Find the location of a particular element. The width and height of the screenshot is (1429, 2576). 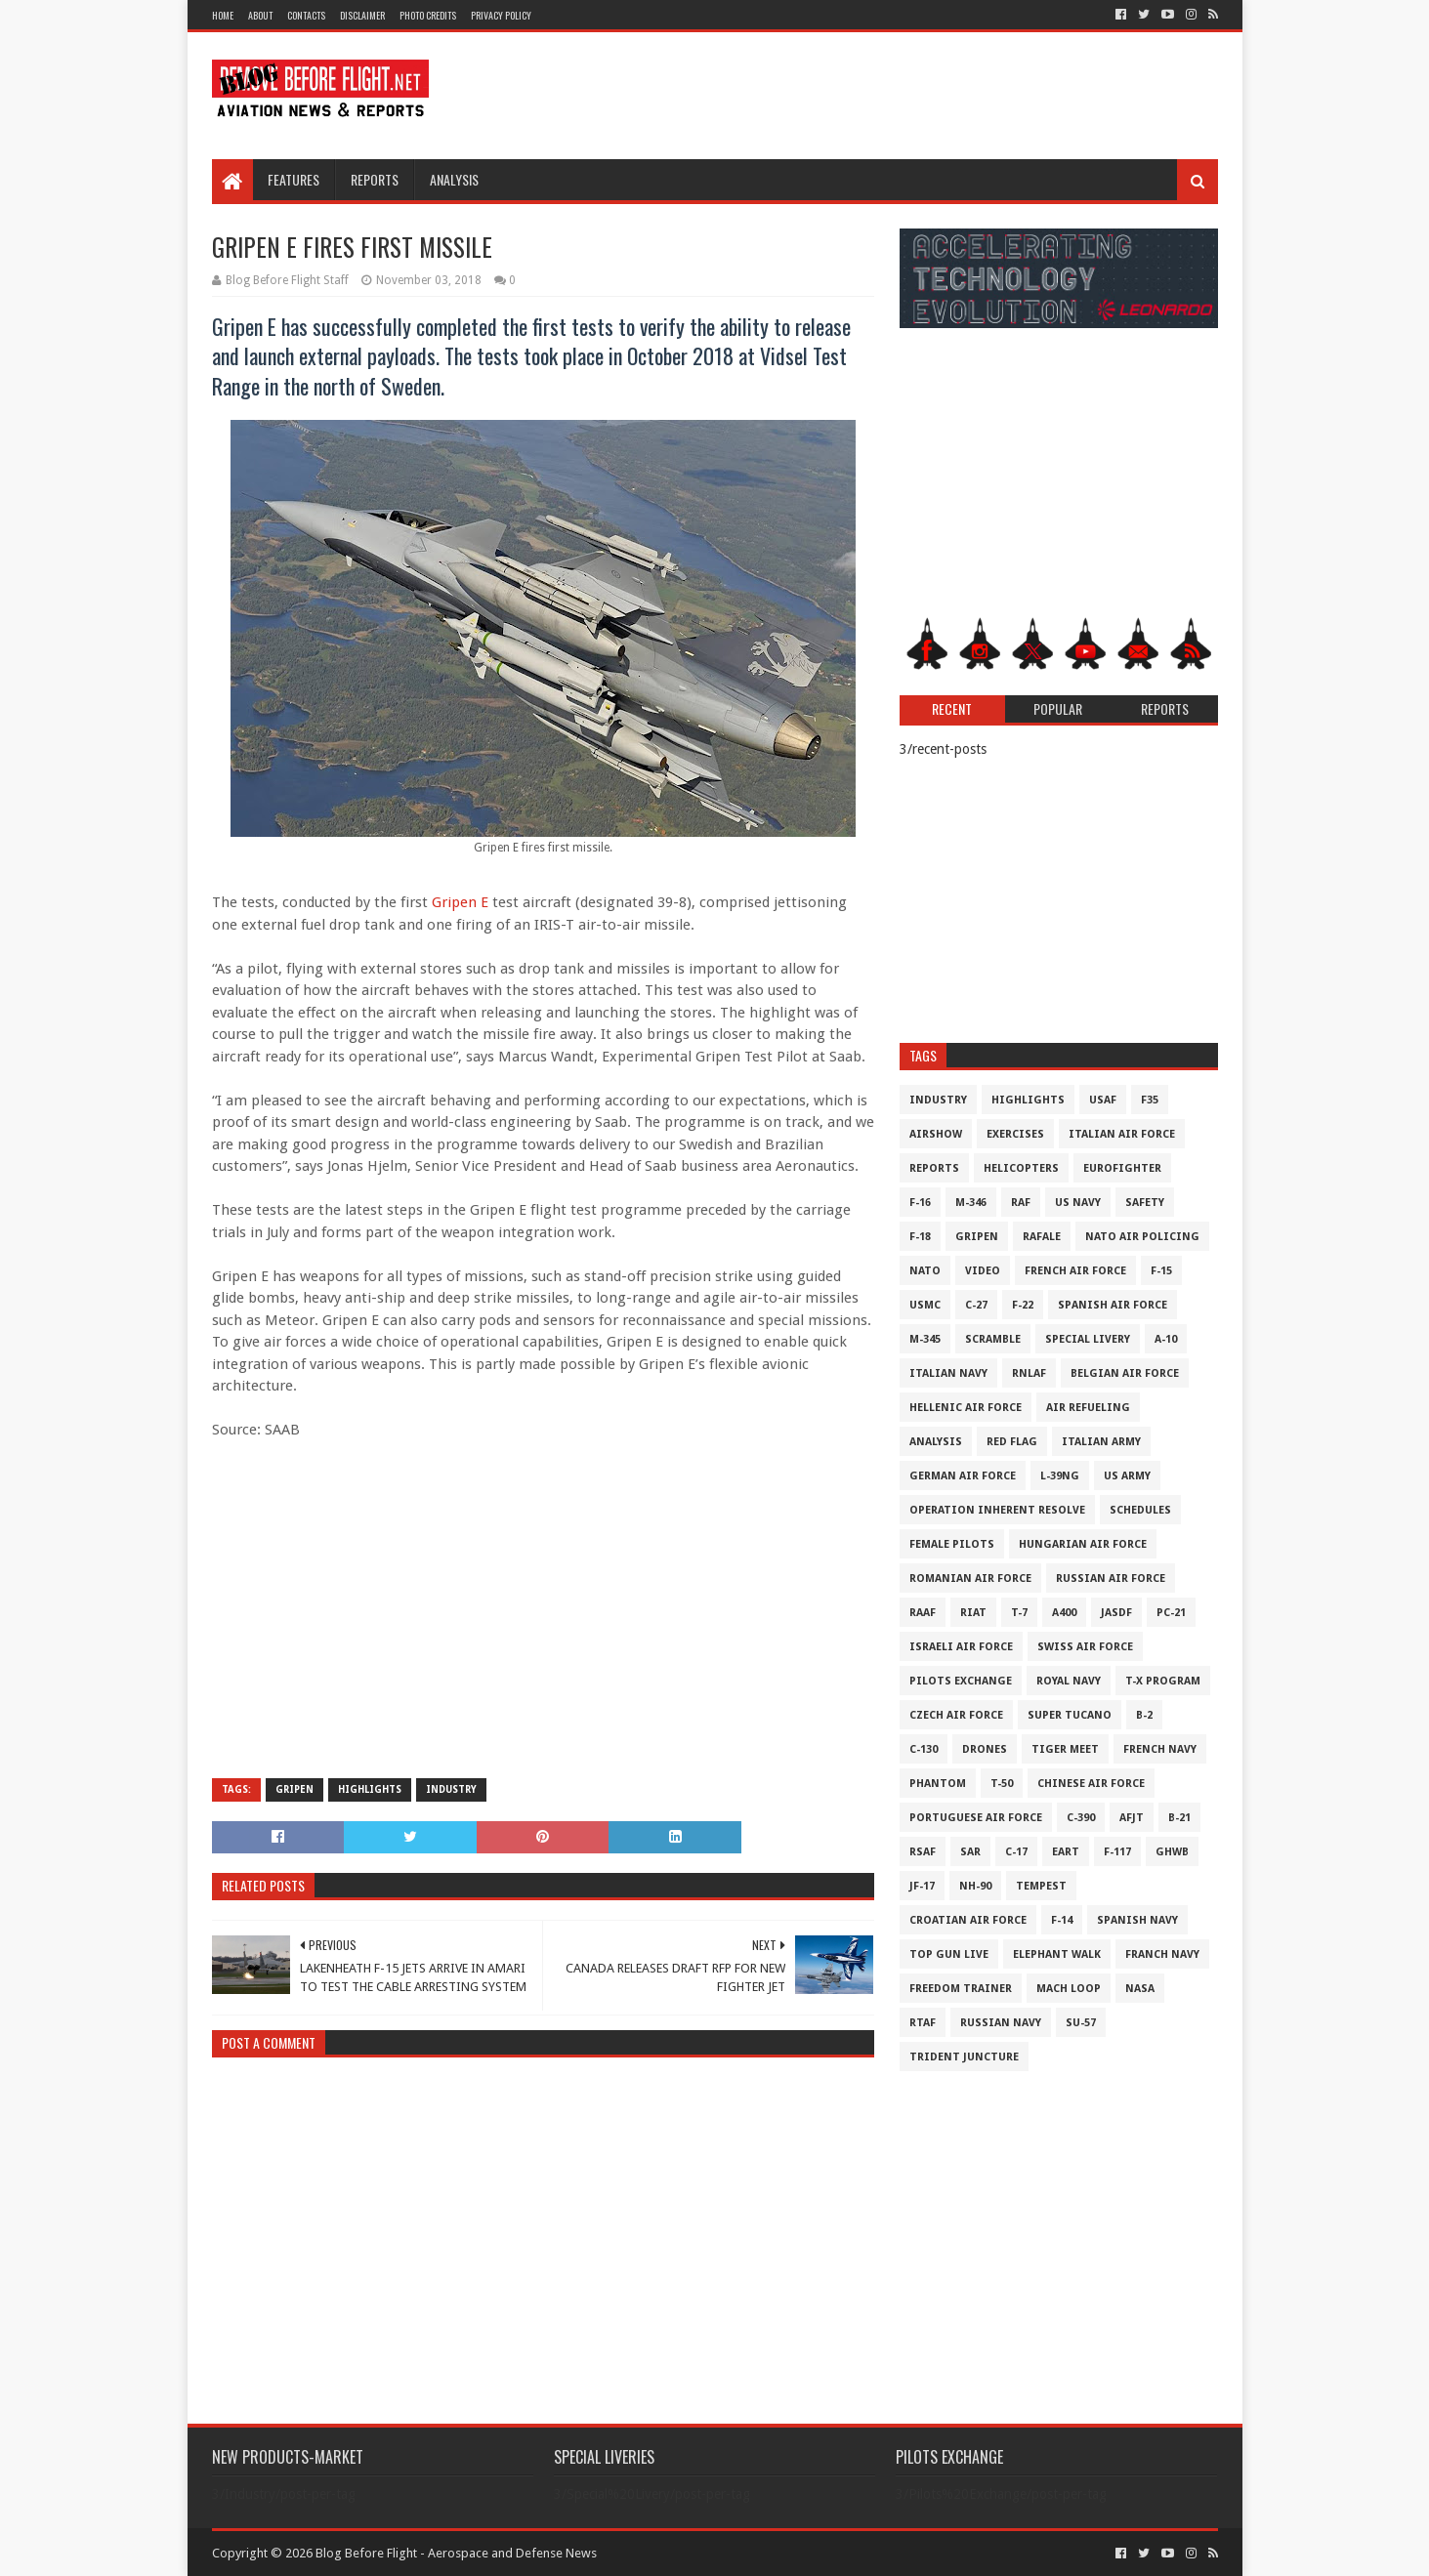

JASDF is located at coordinates (1116, 1612).